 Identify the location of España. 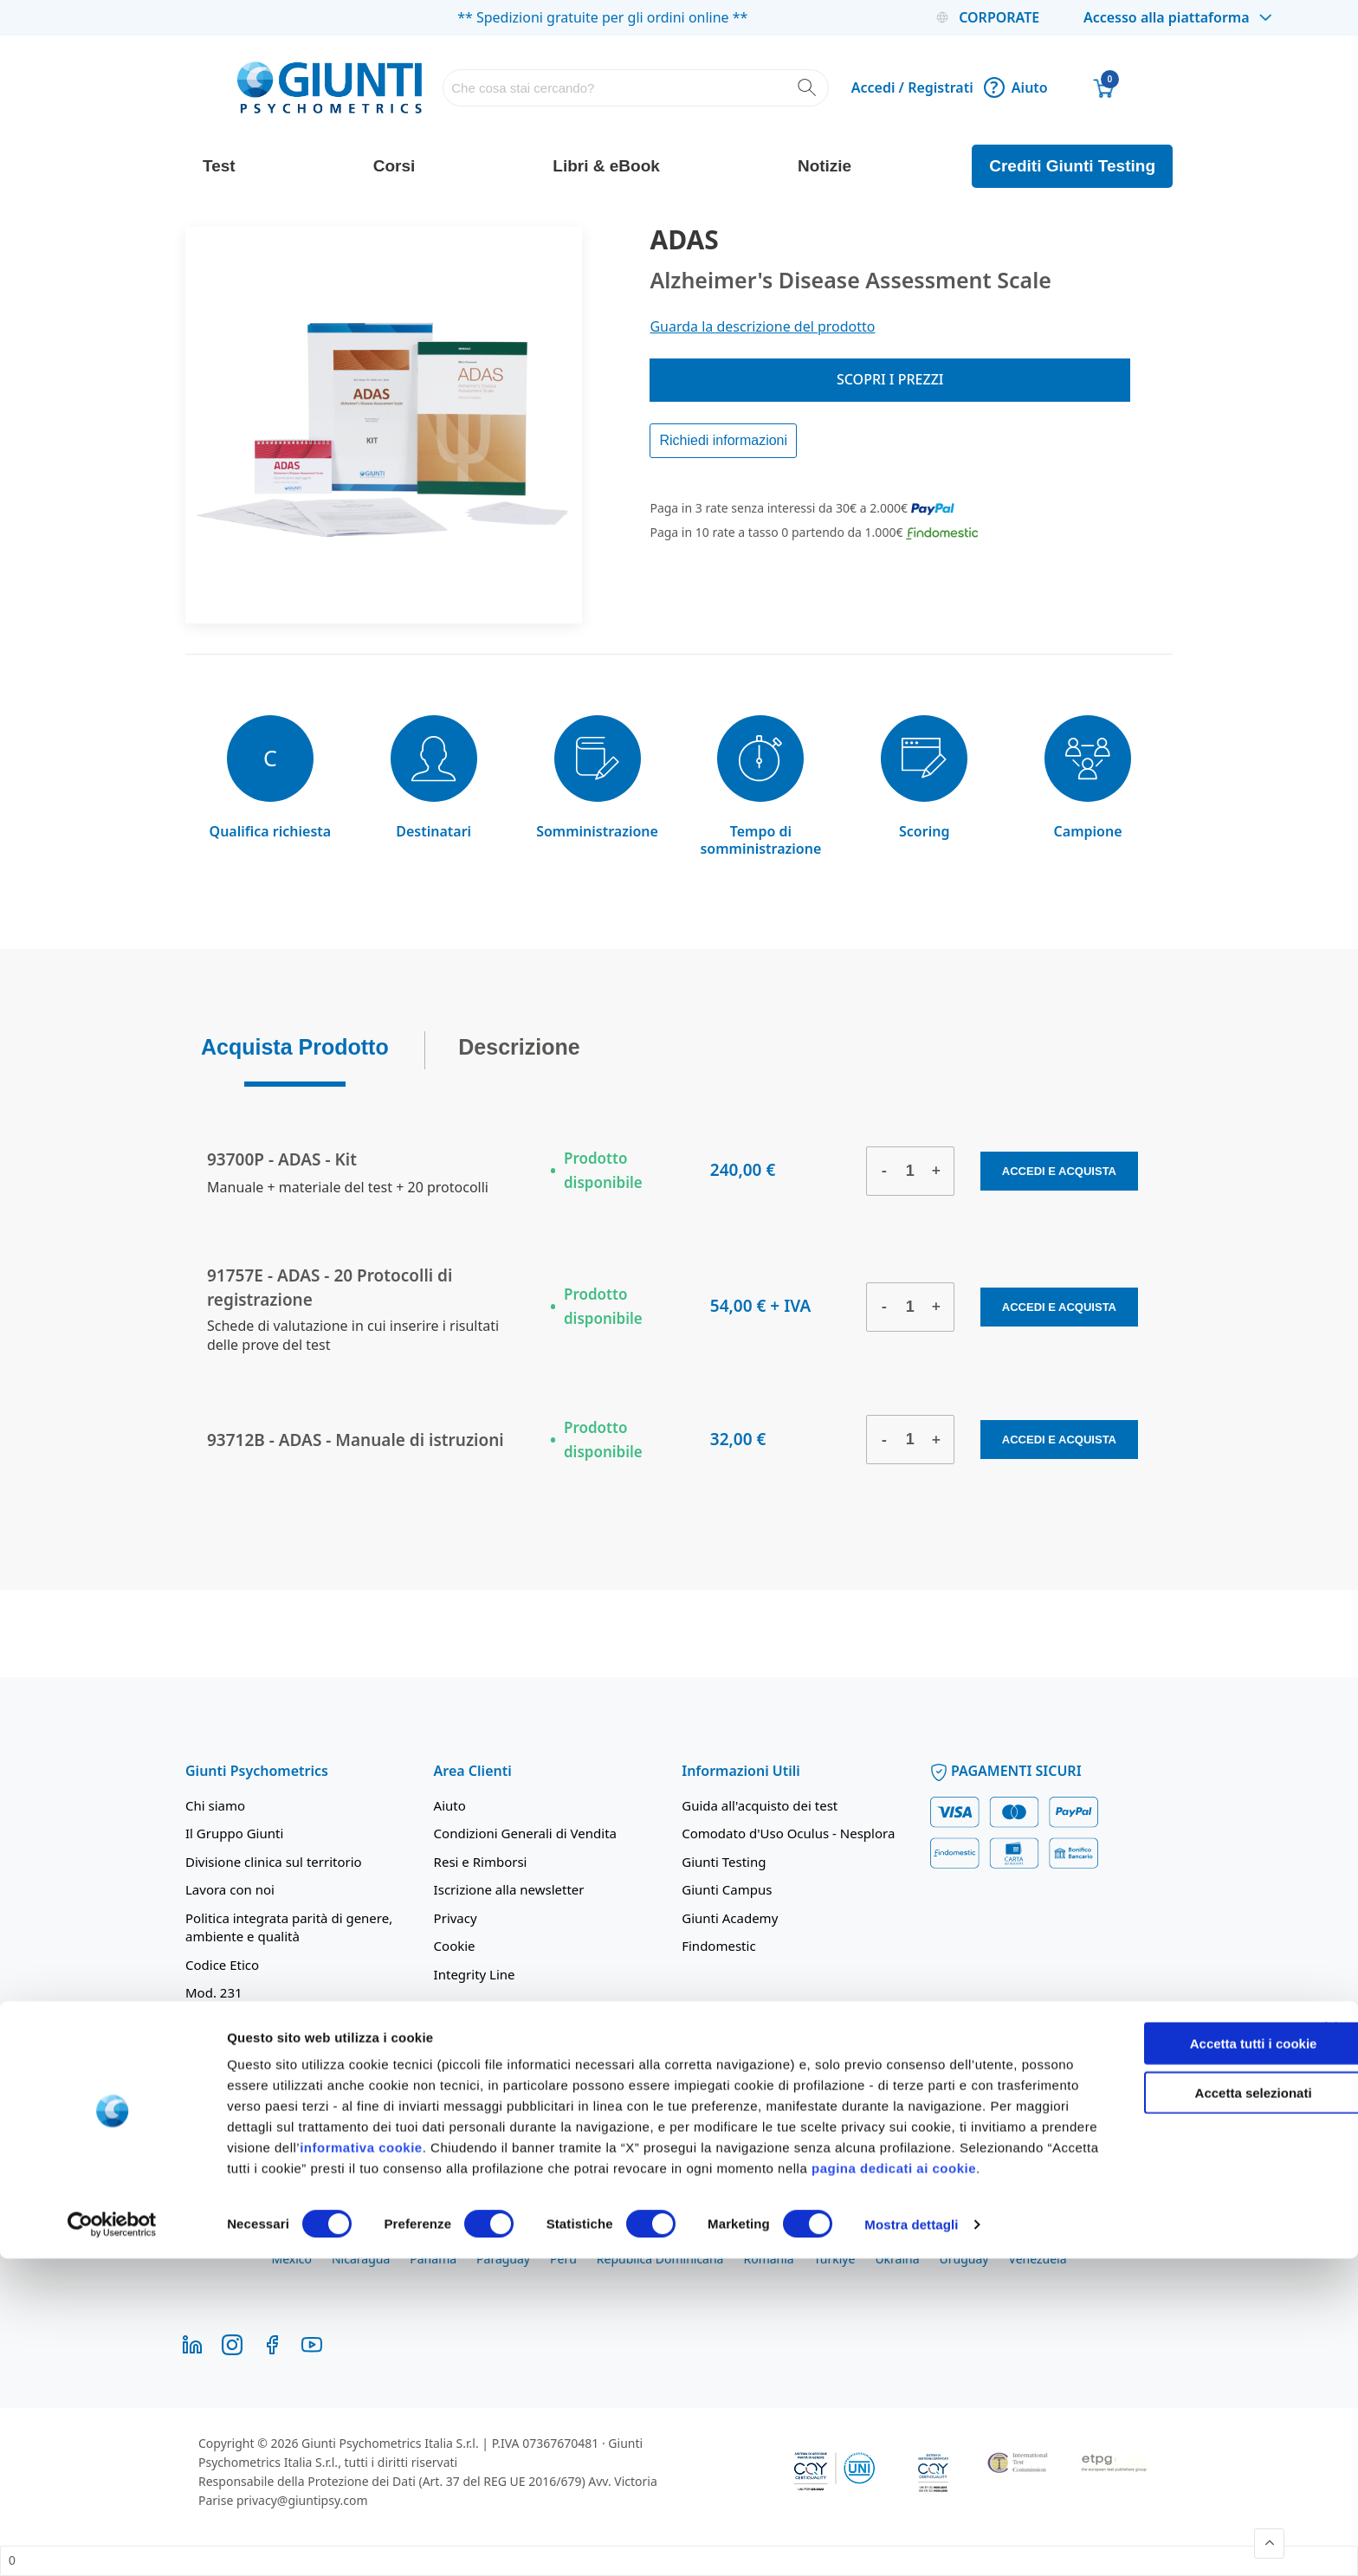
(816, 2239).